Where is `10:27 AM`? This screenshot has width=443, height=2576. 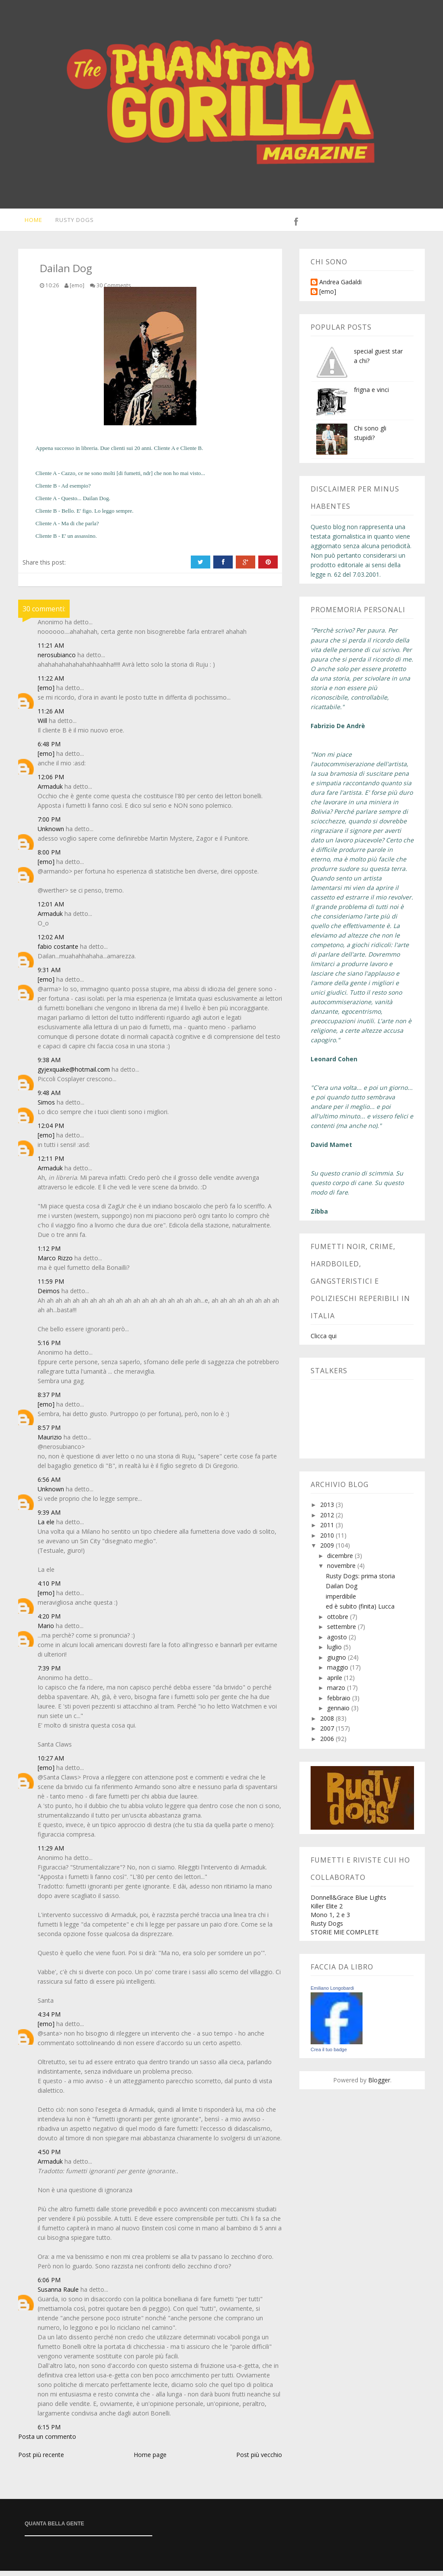
10:27 AM is located at coordinates (51, 1763).